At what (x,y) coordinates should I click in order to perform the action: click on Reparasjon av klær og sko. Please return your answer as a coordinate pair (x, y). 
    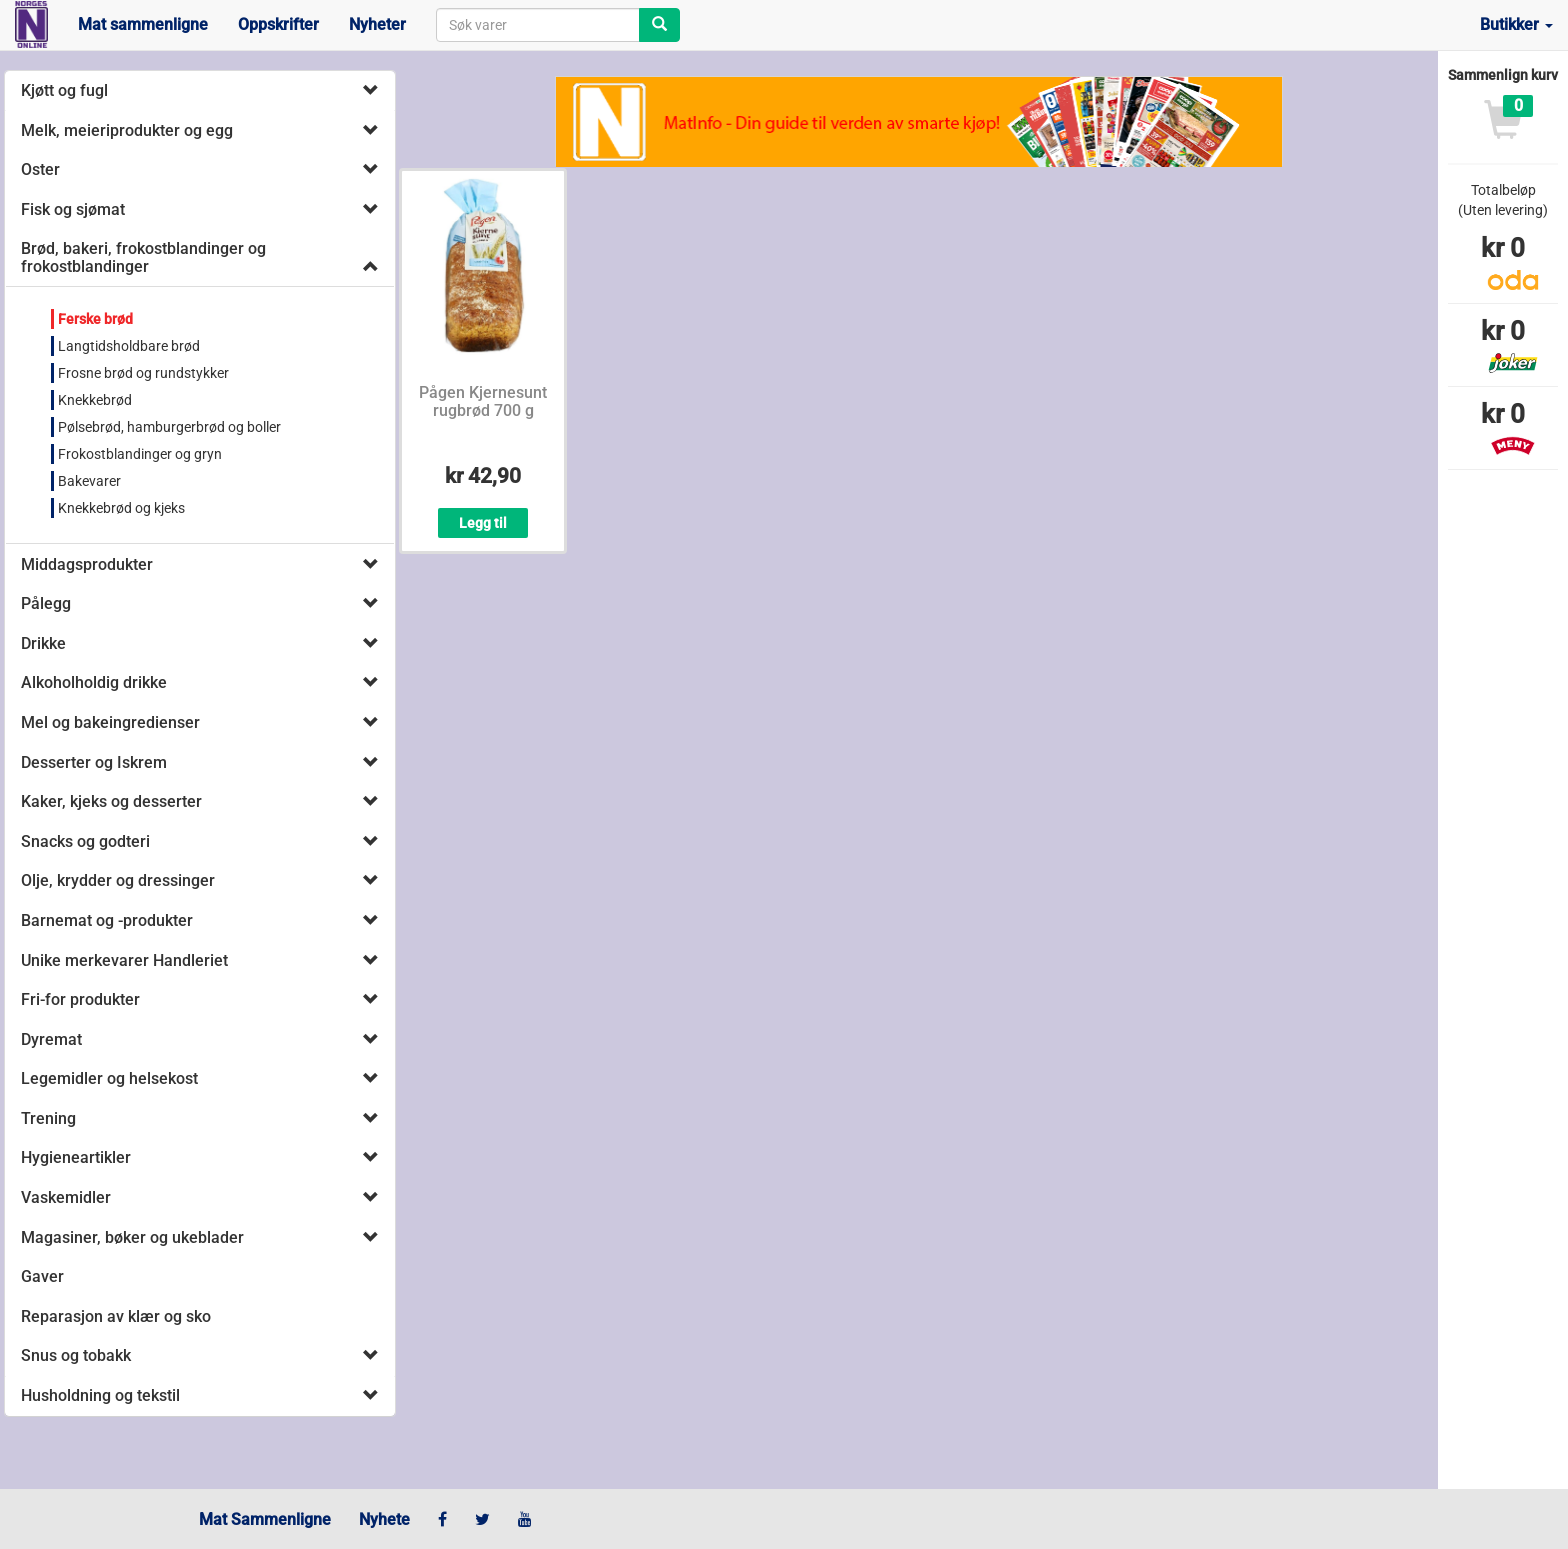
    Looking at the image, I should click on (116, 1316).